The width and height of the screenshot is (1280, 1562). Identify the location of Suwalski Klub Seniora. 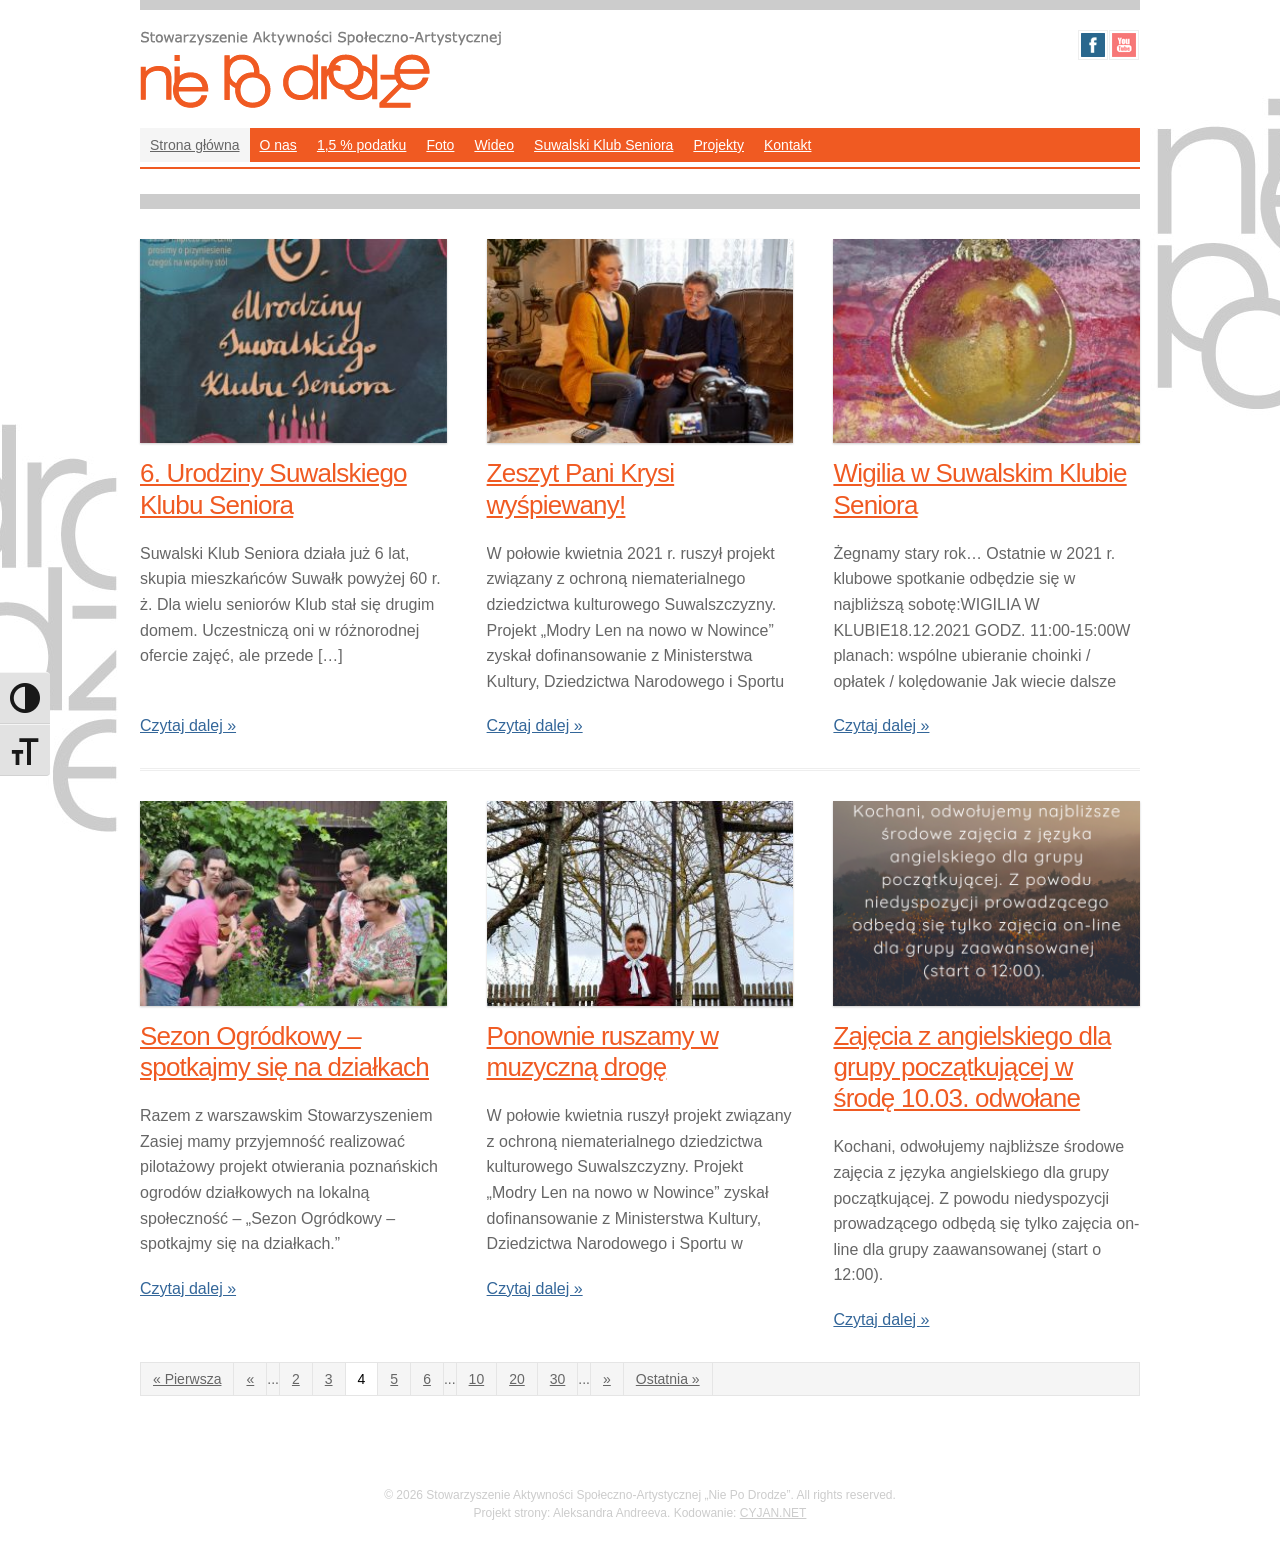
(603, 145).